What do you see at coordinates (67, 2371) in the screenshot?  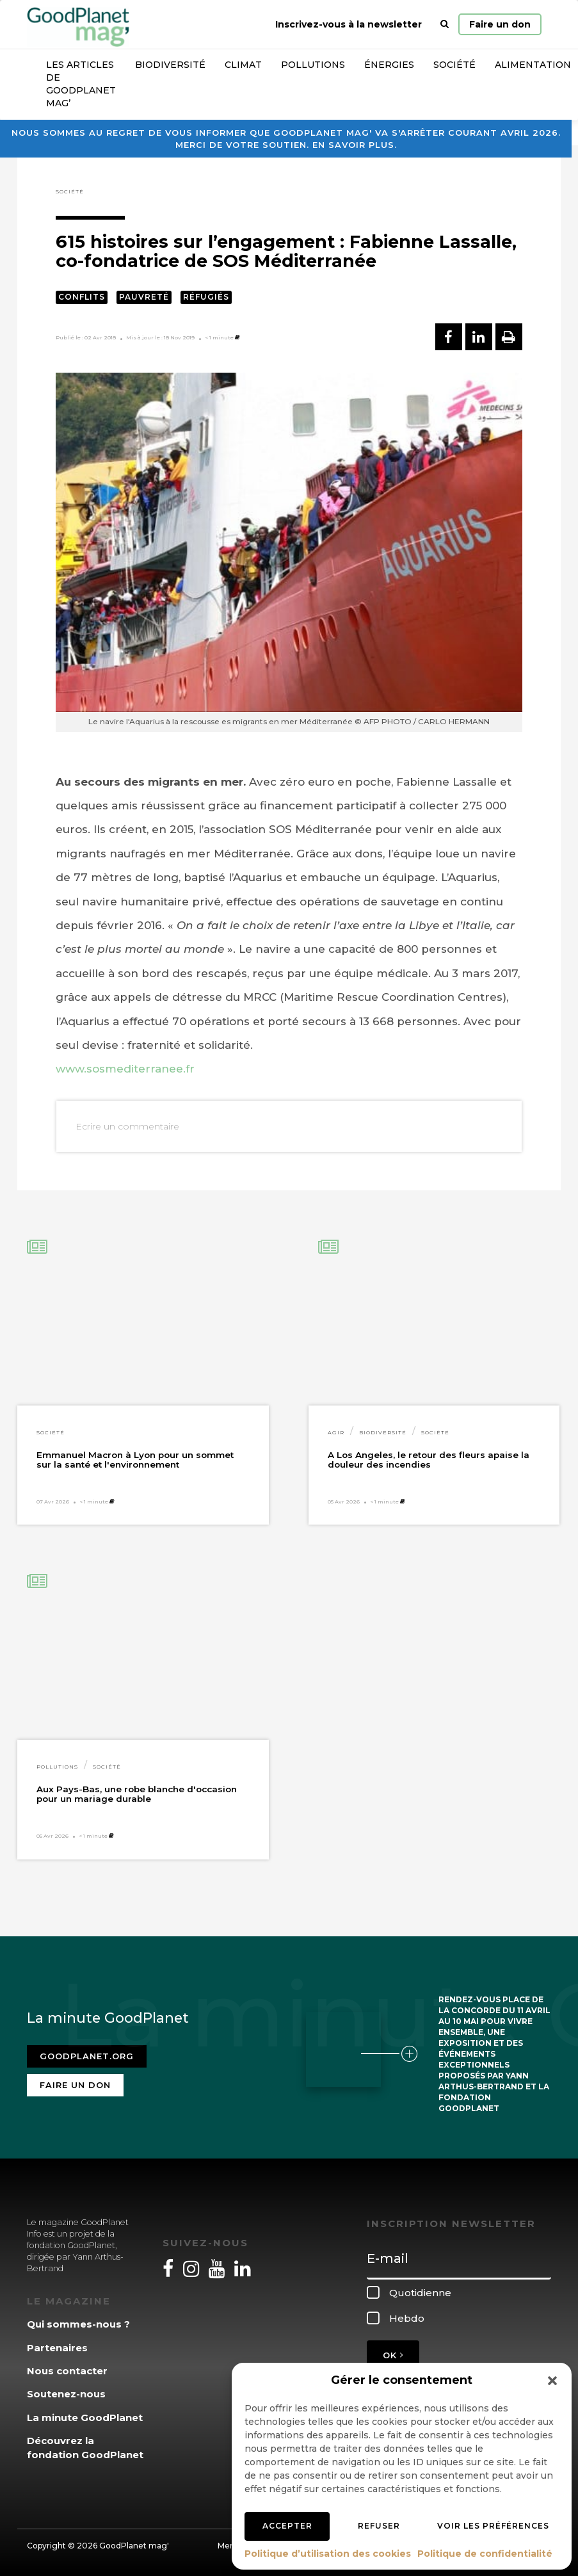 I see `Nous contacter` at bounding box center [67, 2371].